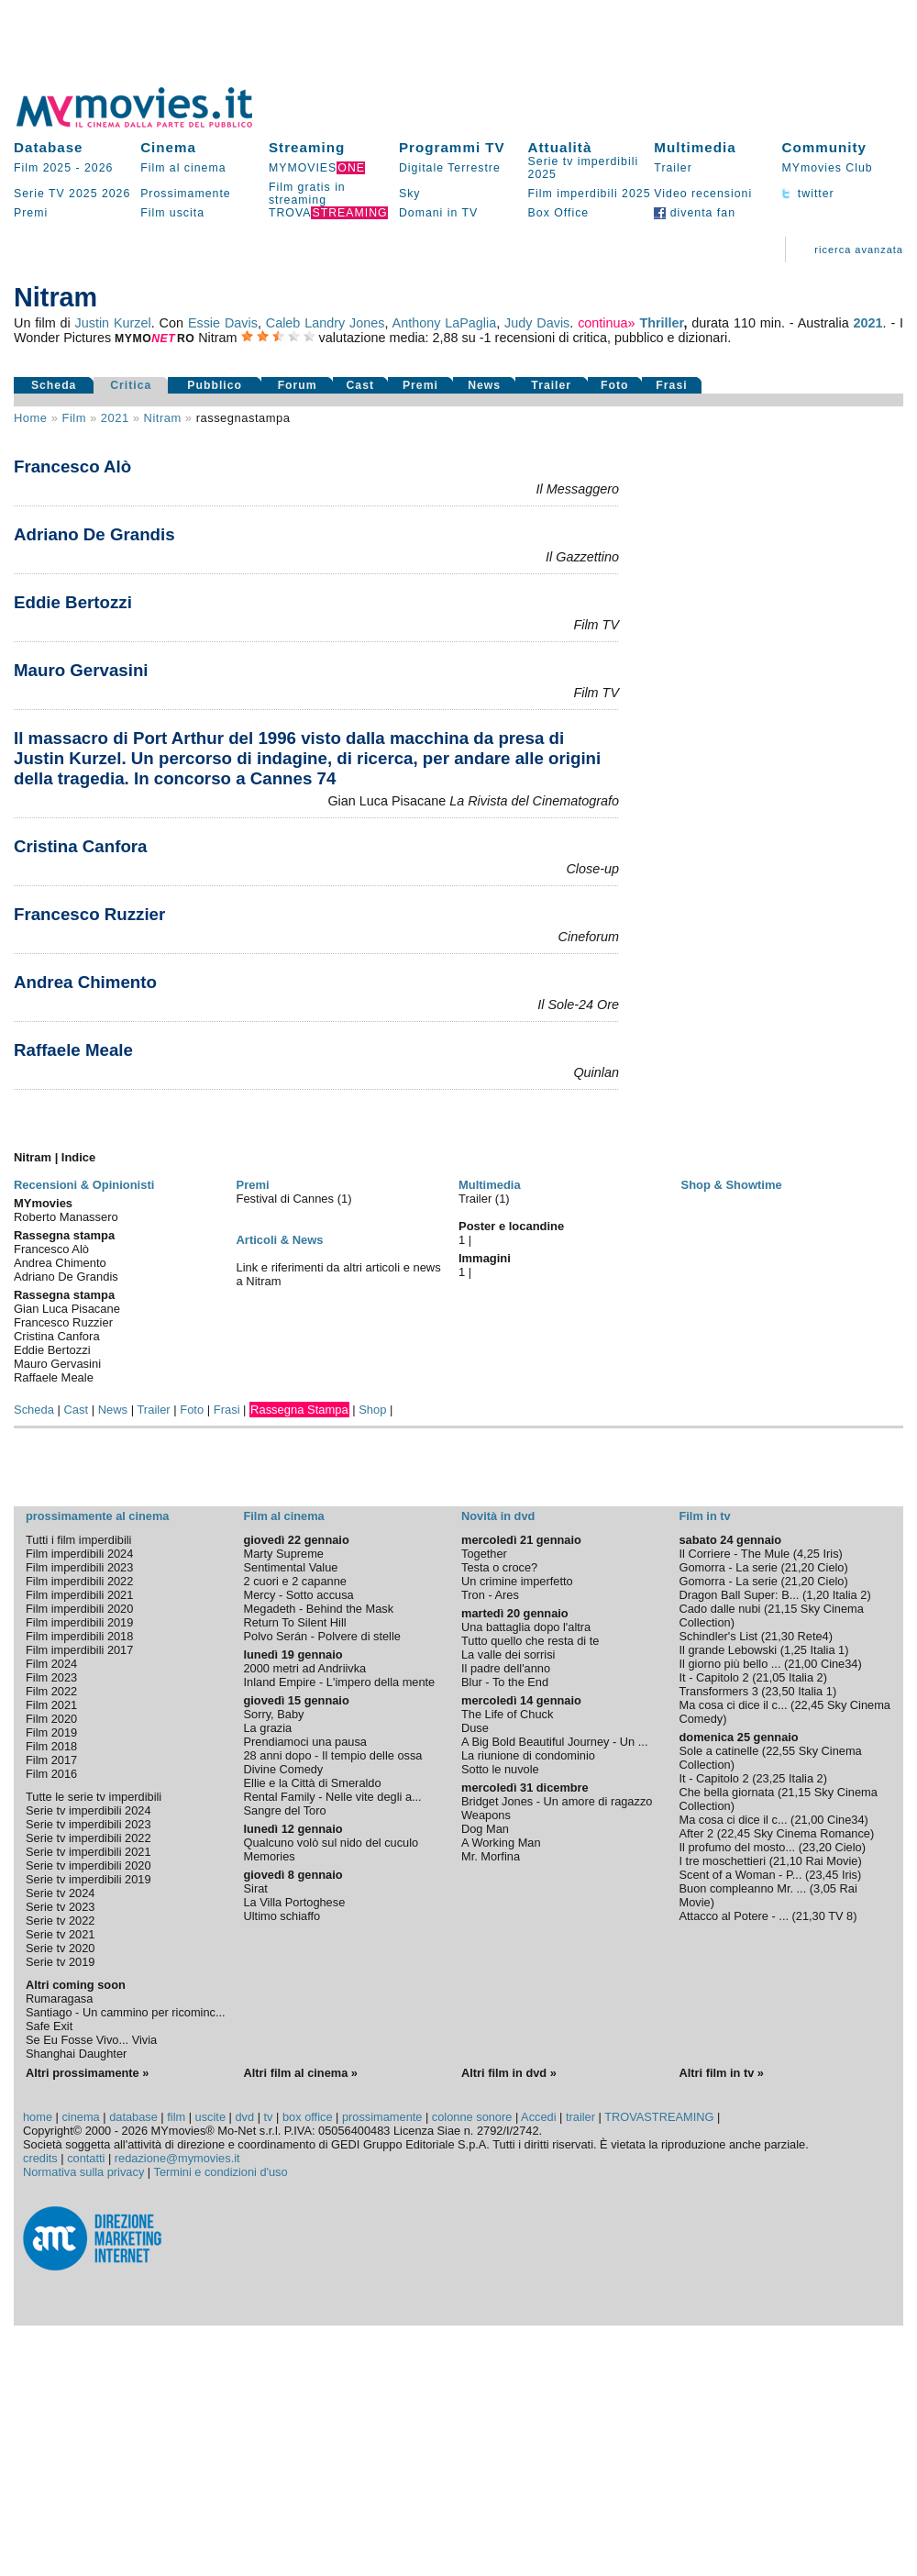  What do you see at coordinates (770, 1778) in the screenshot?
I see `23,25` at bounding box center [770, 1778].